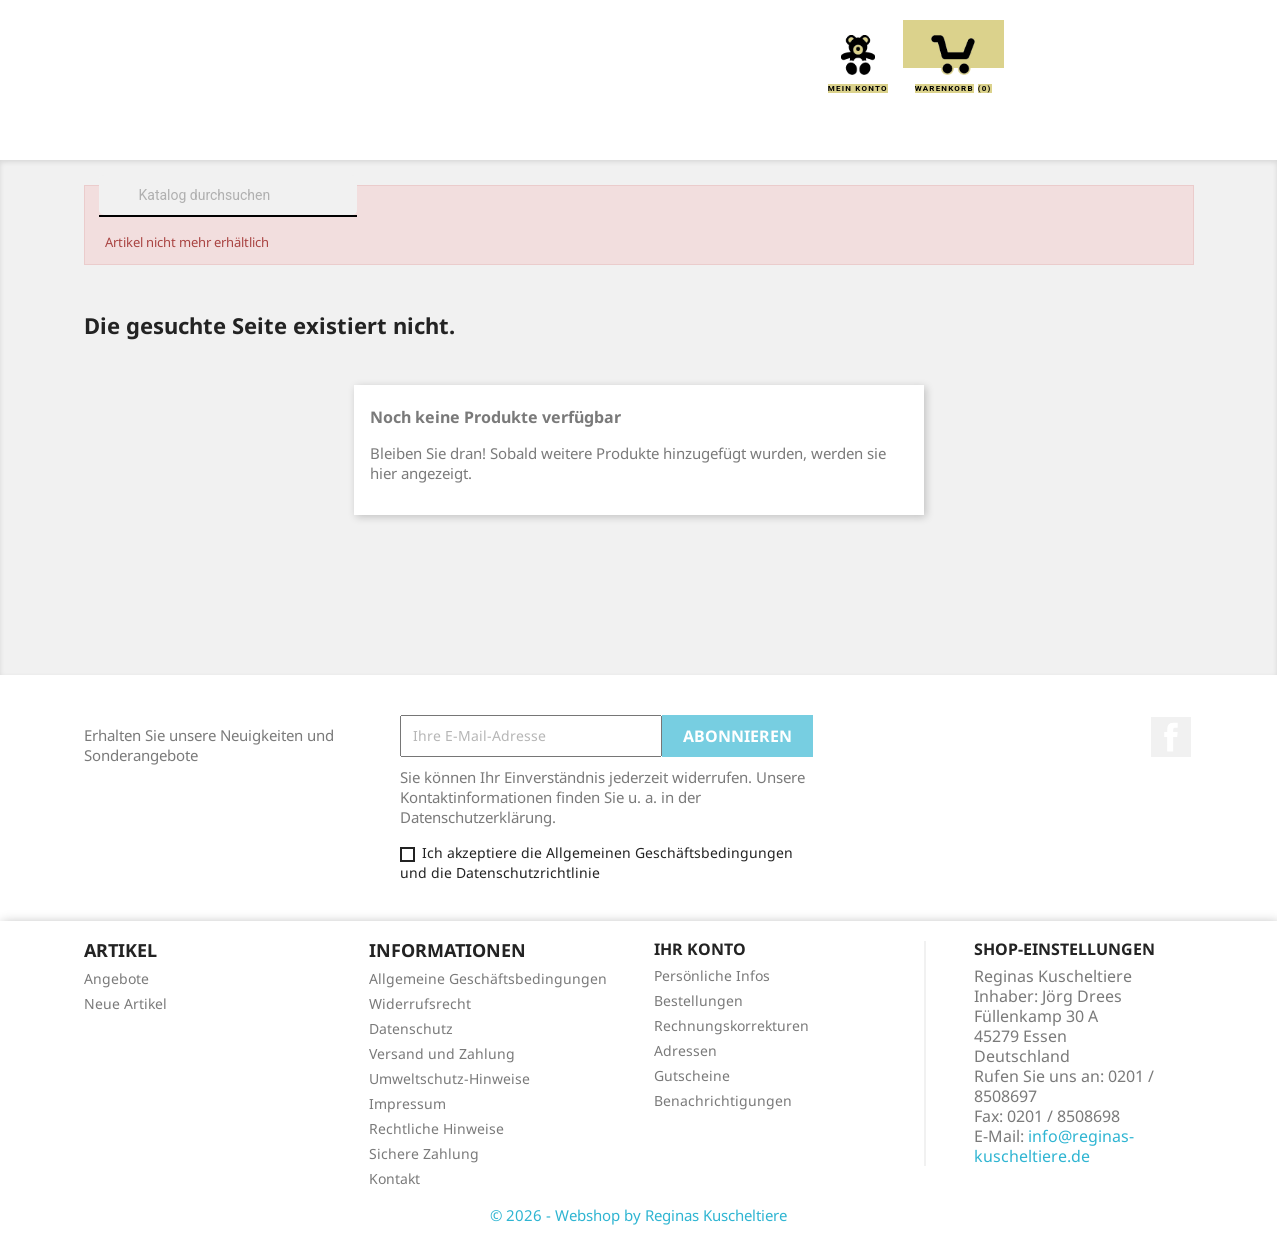 This screenshot has height=1241, width=1277. I want to click on Adressen, so click(685, 1050).